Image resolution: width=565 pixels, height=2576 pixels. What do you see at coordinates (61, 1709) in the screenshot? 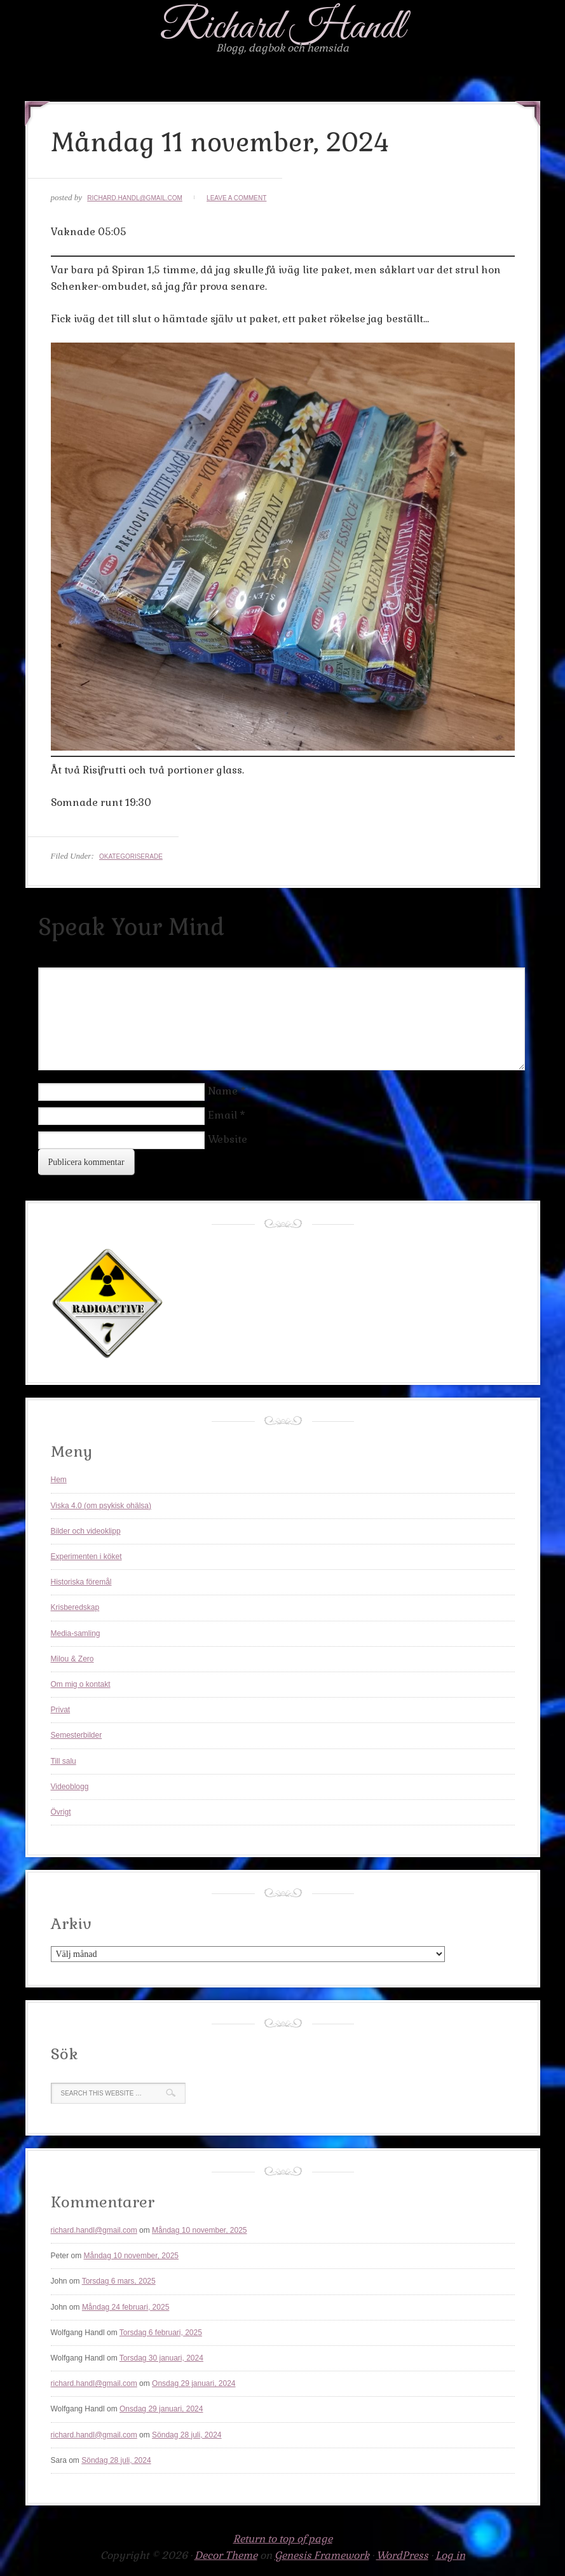
I see `Privat` at bounding box center [61, 1709].